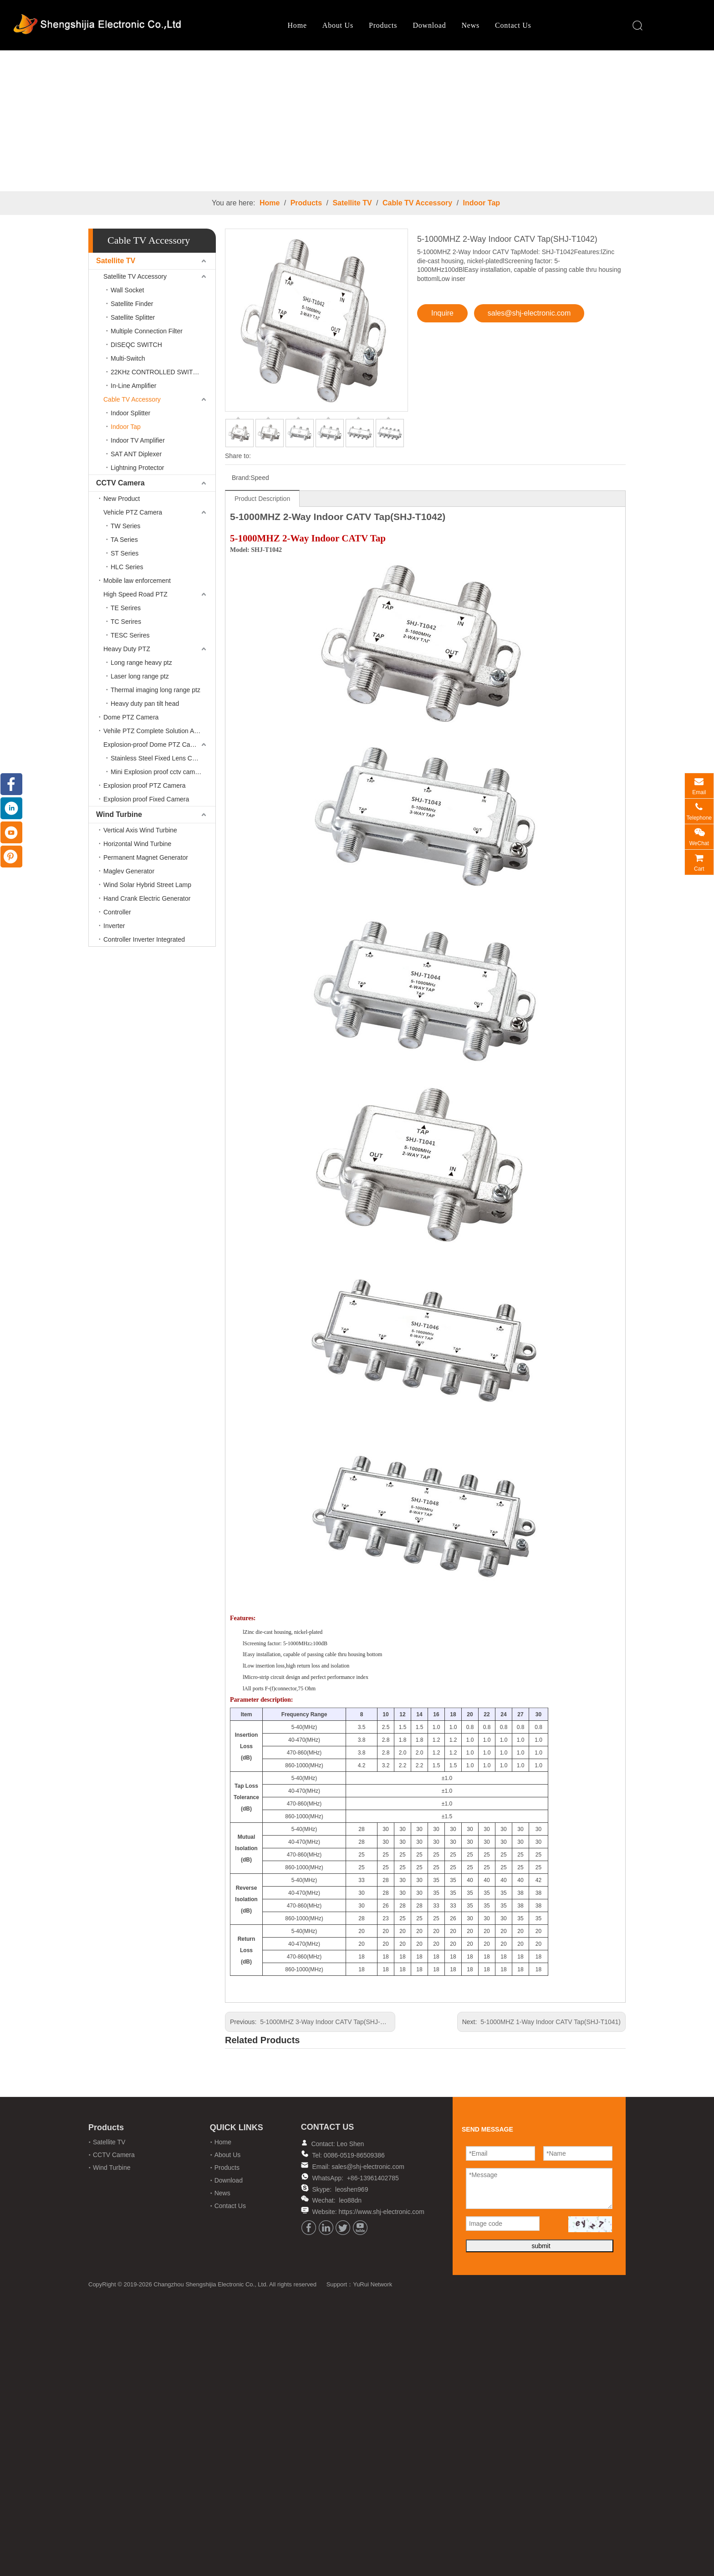 The image size is (714, 2576). Describe the element at coordinates (128, 871) in the screenshot. I see `Maglev Generator` at that location.